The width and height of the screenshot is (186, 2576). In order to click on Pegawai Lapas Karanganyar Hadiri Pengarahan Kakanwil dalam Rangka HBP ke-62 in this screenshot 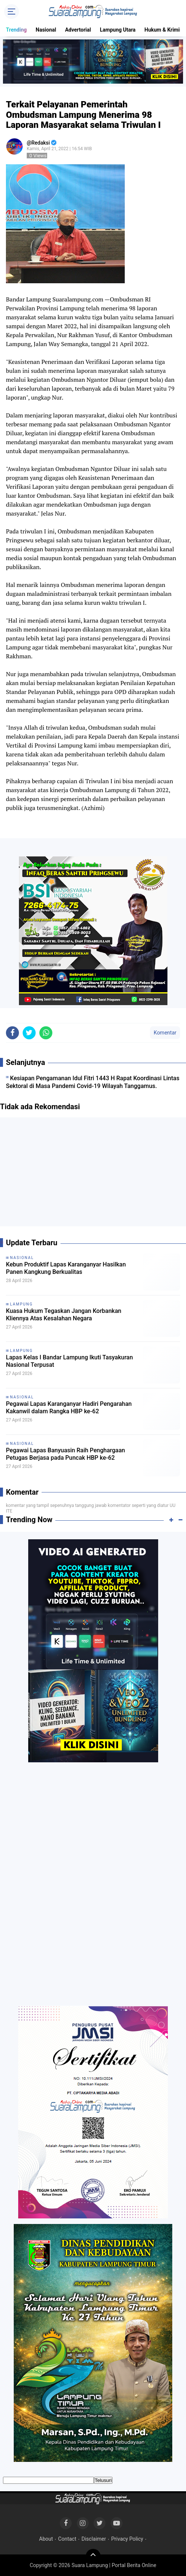, I will do `click(69, 1407)`.